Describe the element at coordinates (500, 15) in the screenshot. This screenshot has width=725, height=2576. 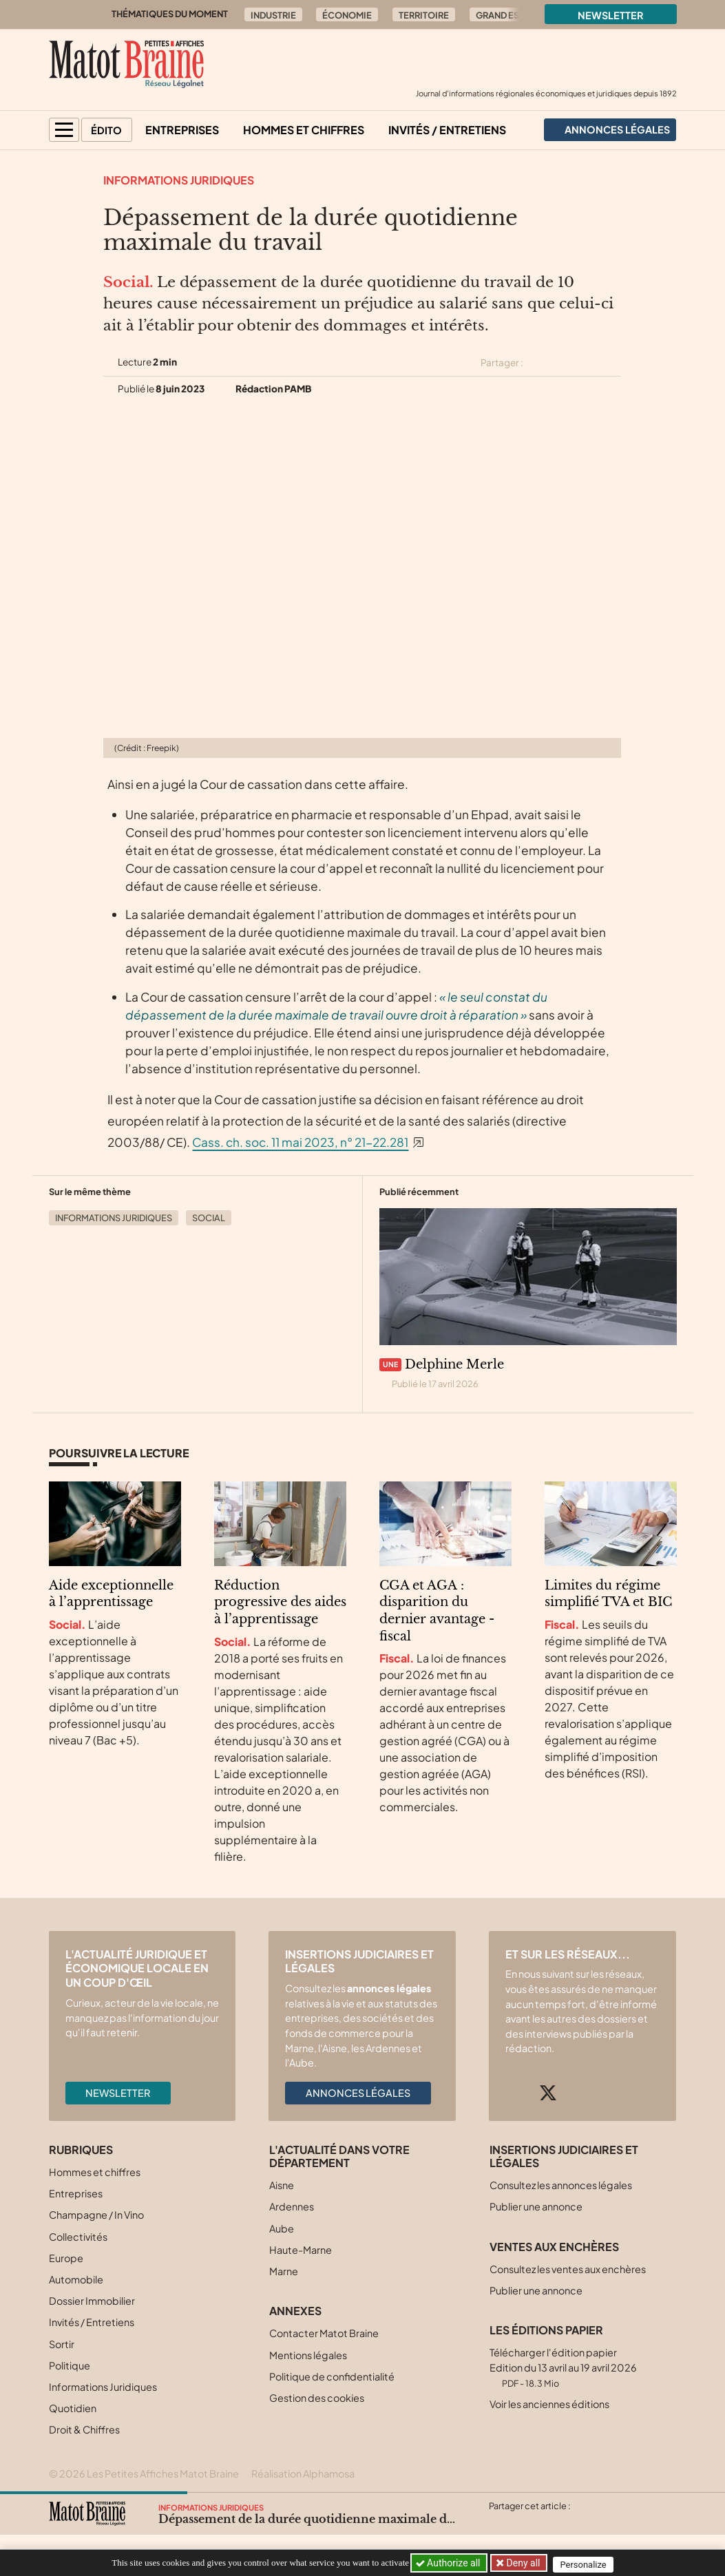
I see `Grand Est` at that location.